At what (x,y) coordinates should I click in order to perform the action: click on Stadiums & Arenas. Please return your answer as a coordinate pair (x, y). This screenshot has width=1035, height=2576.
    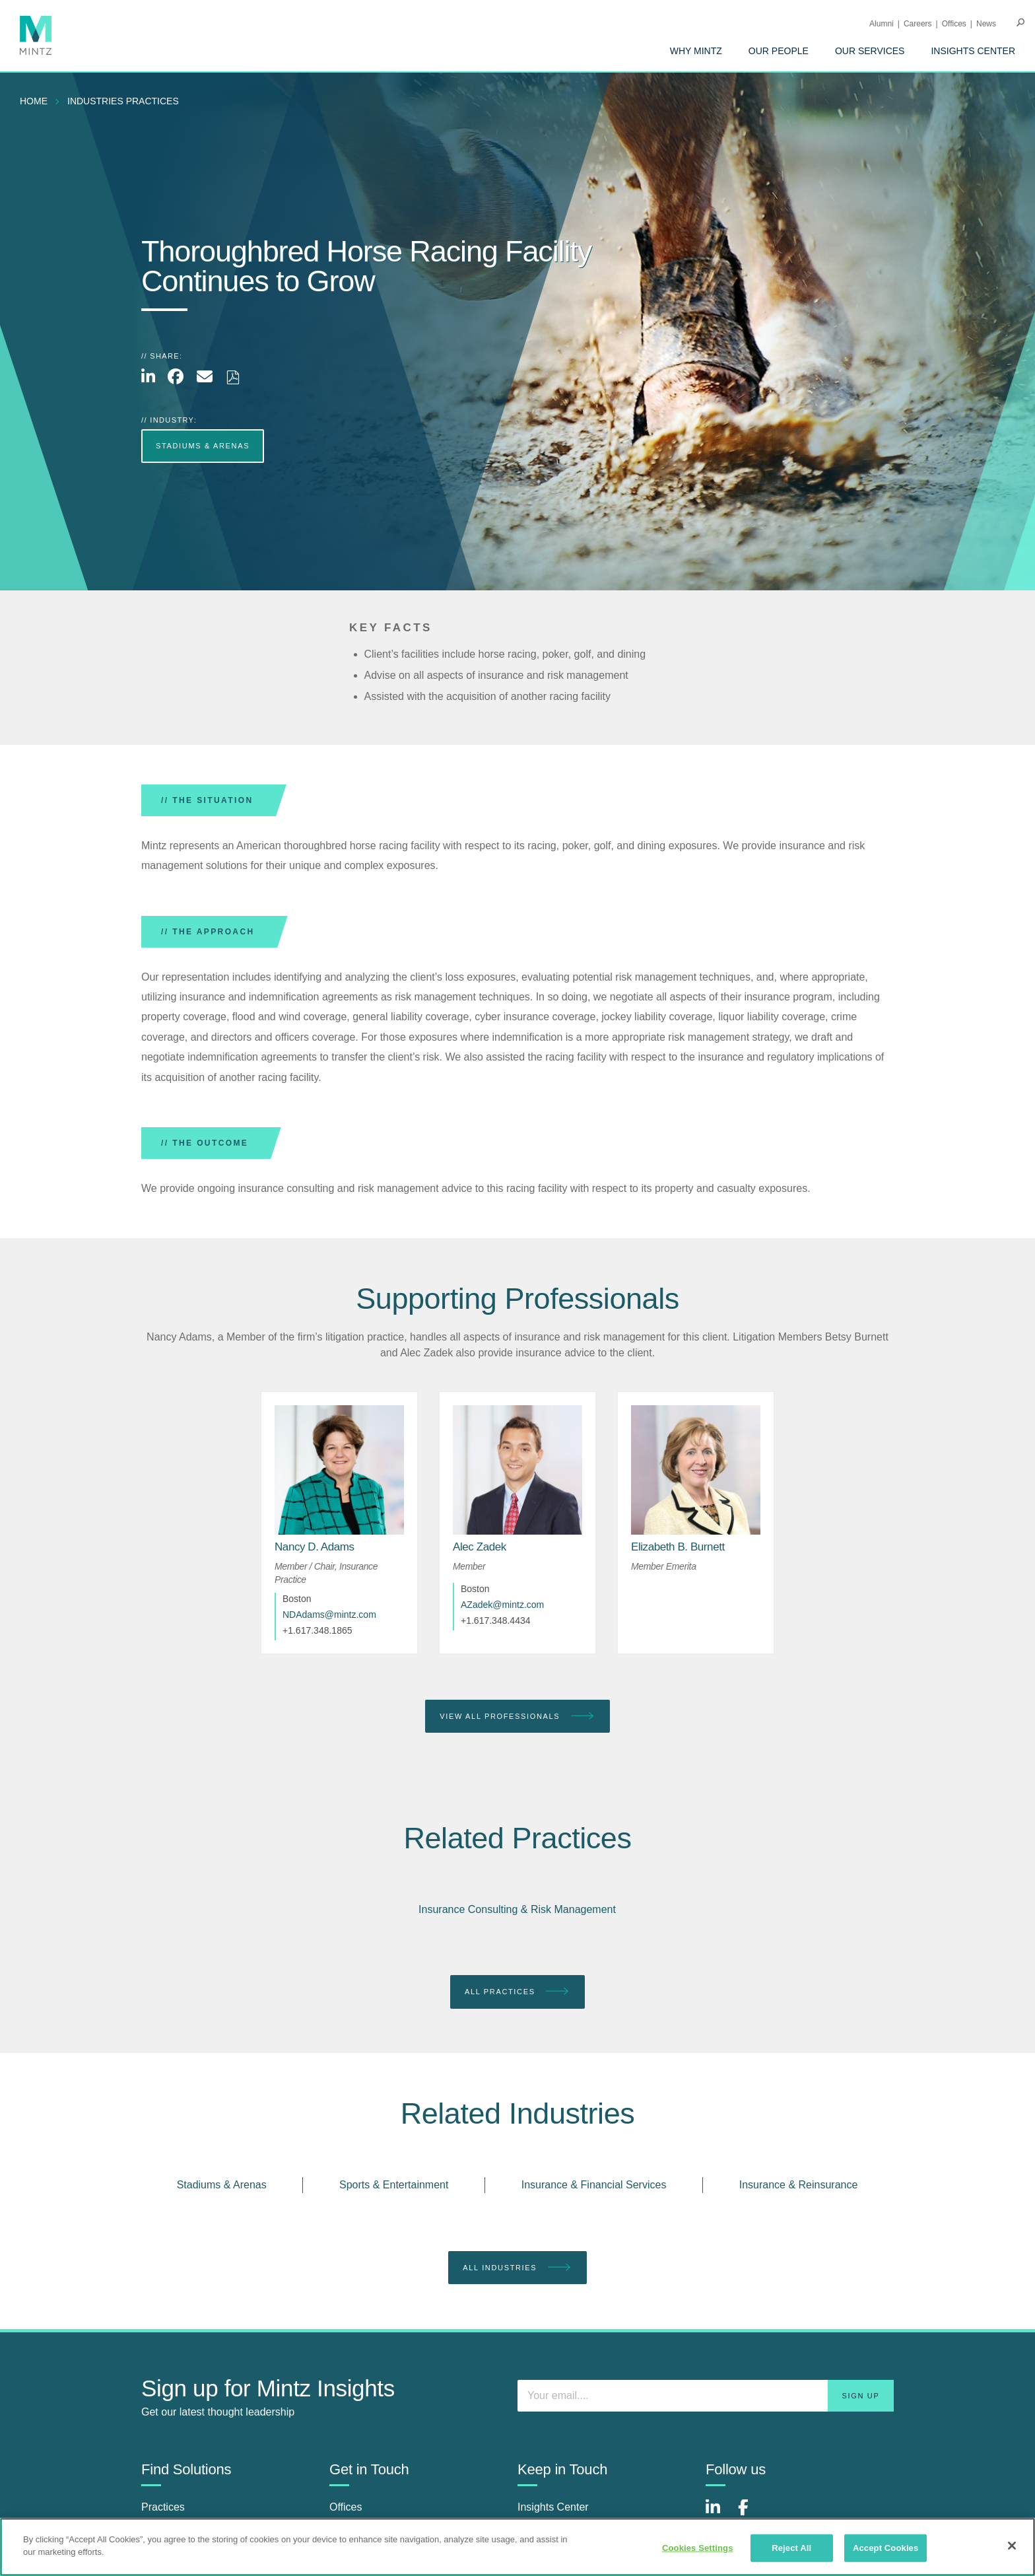
    Looking at the image, I should click on (222, 2184).